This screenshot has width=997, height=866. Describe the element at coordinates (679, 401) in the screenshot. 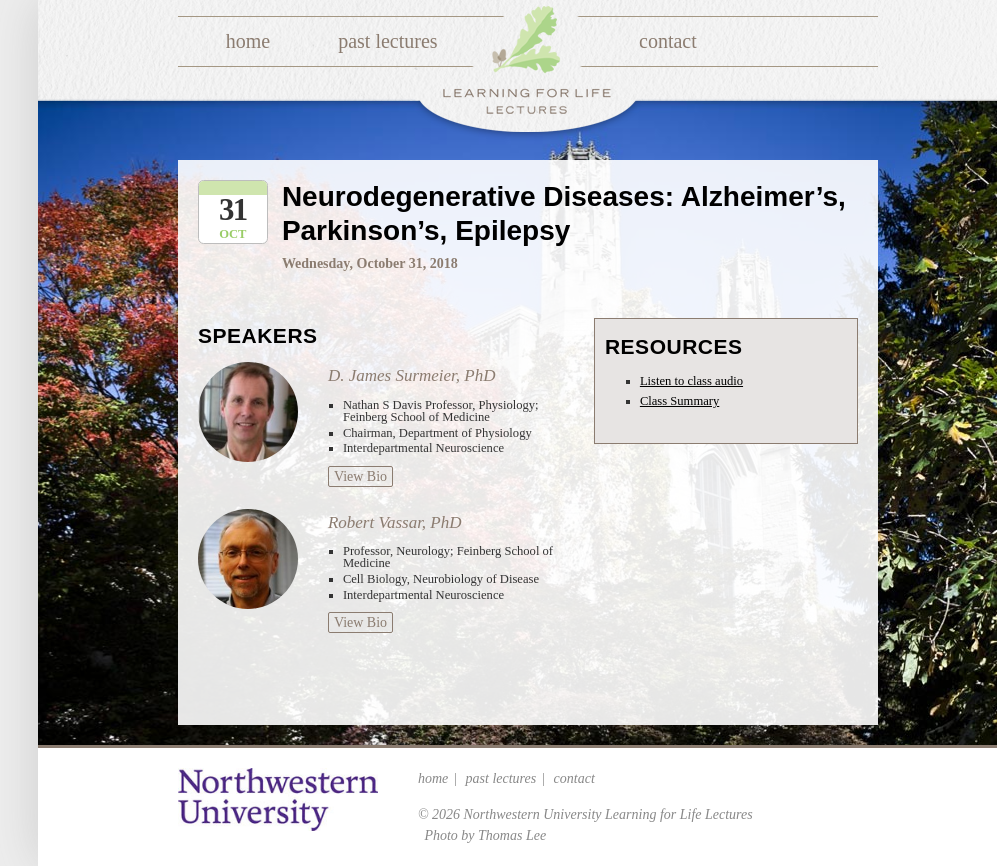

I see `Class Summary` at that location.